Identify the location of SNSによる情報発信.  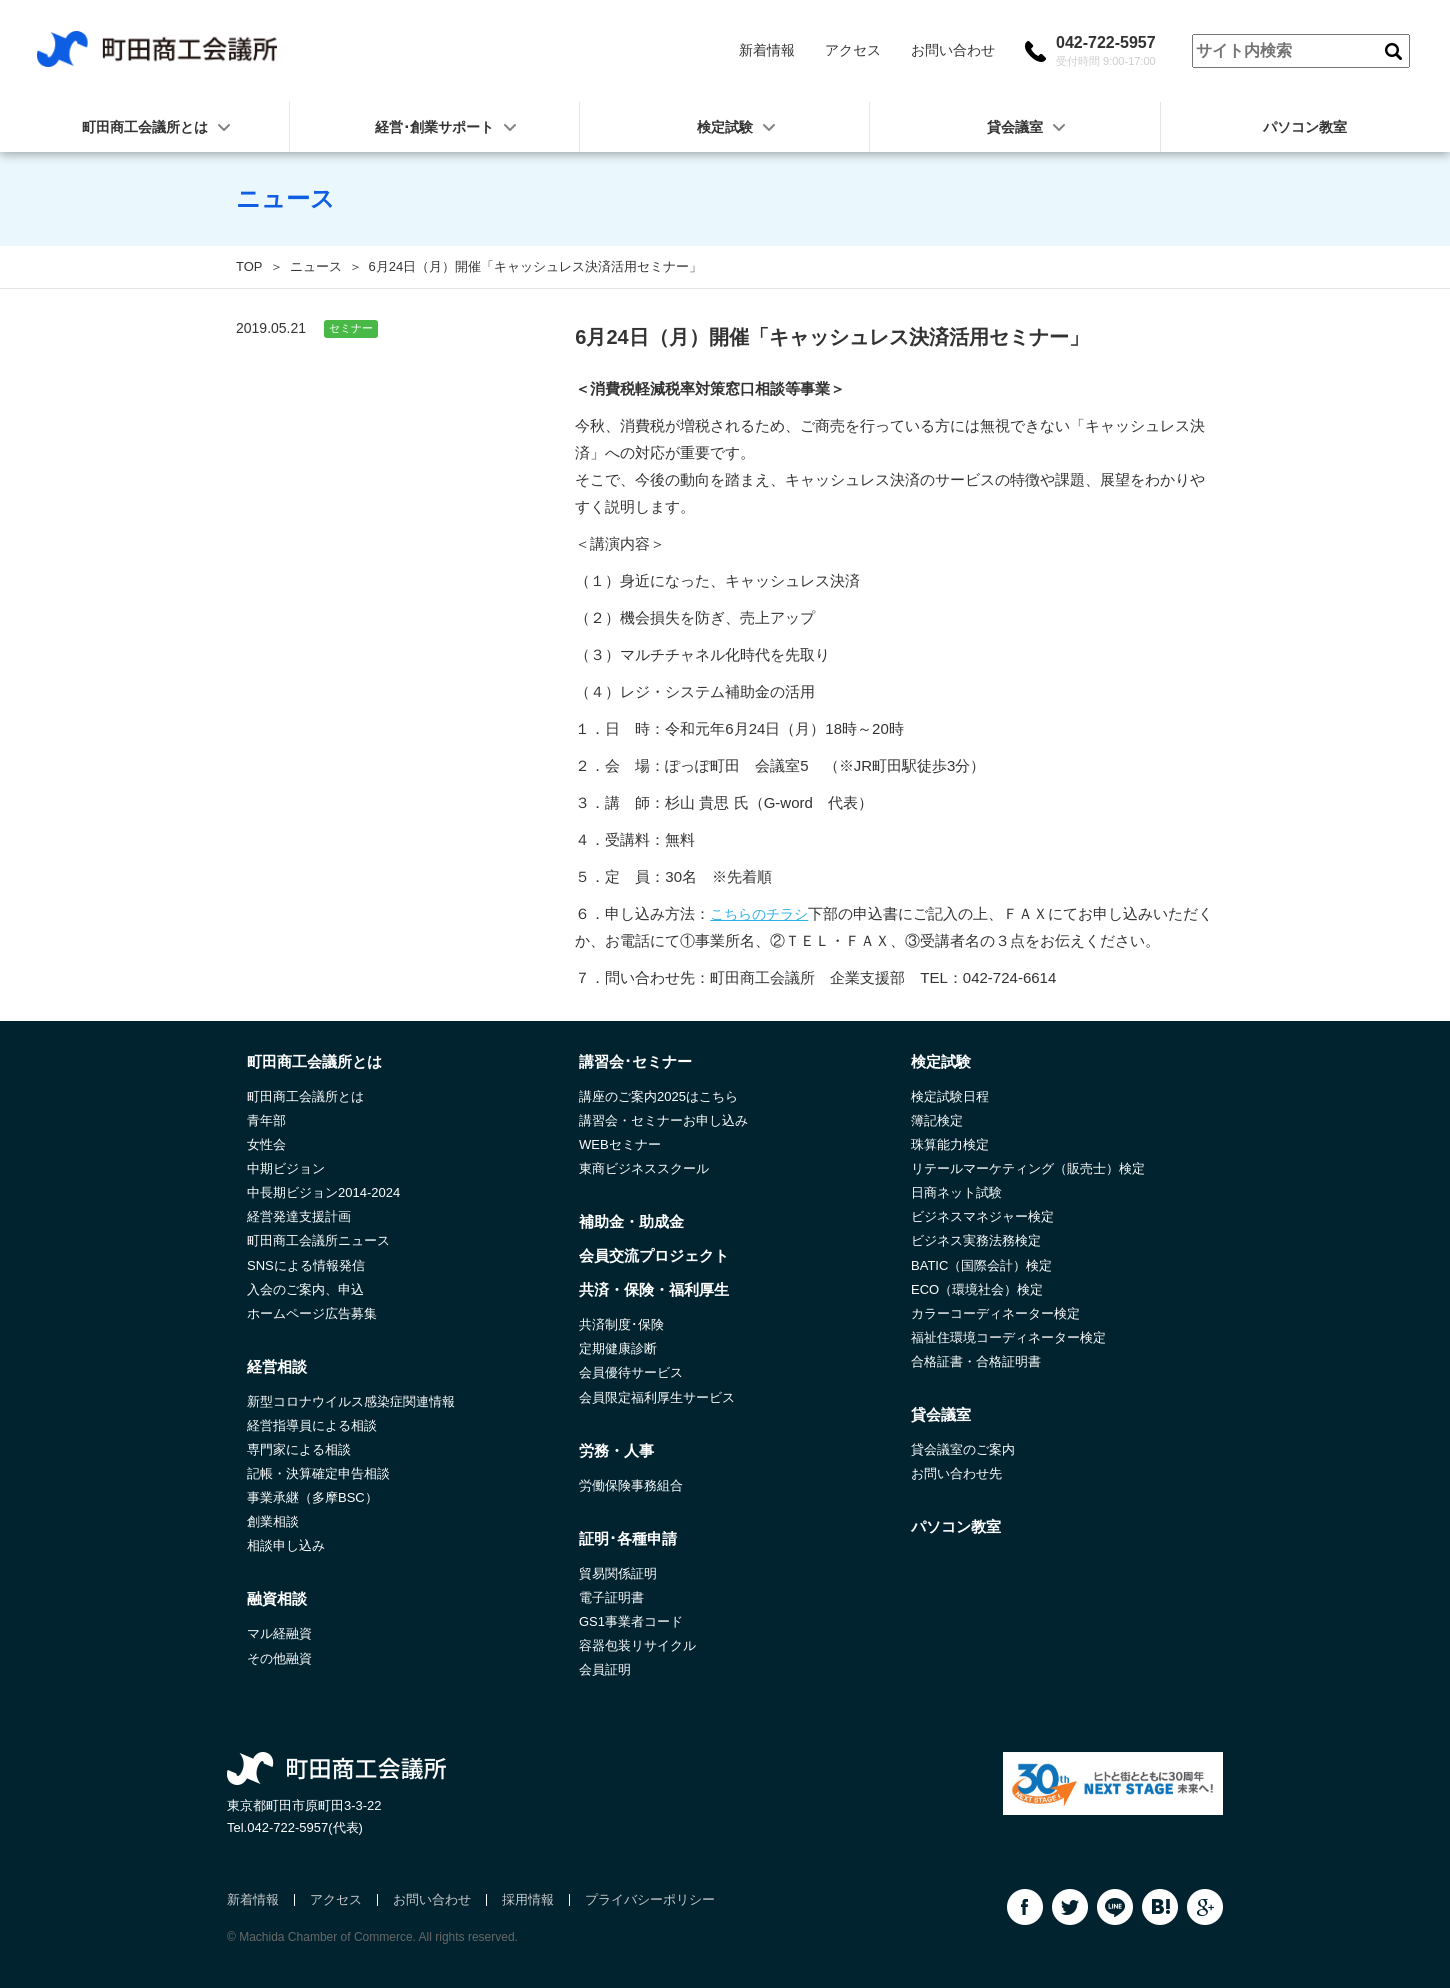
(306, 1265).